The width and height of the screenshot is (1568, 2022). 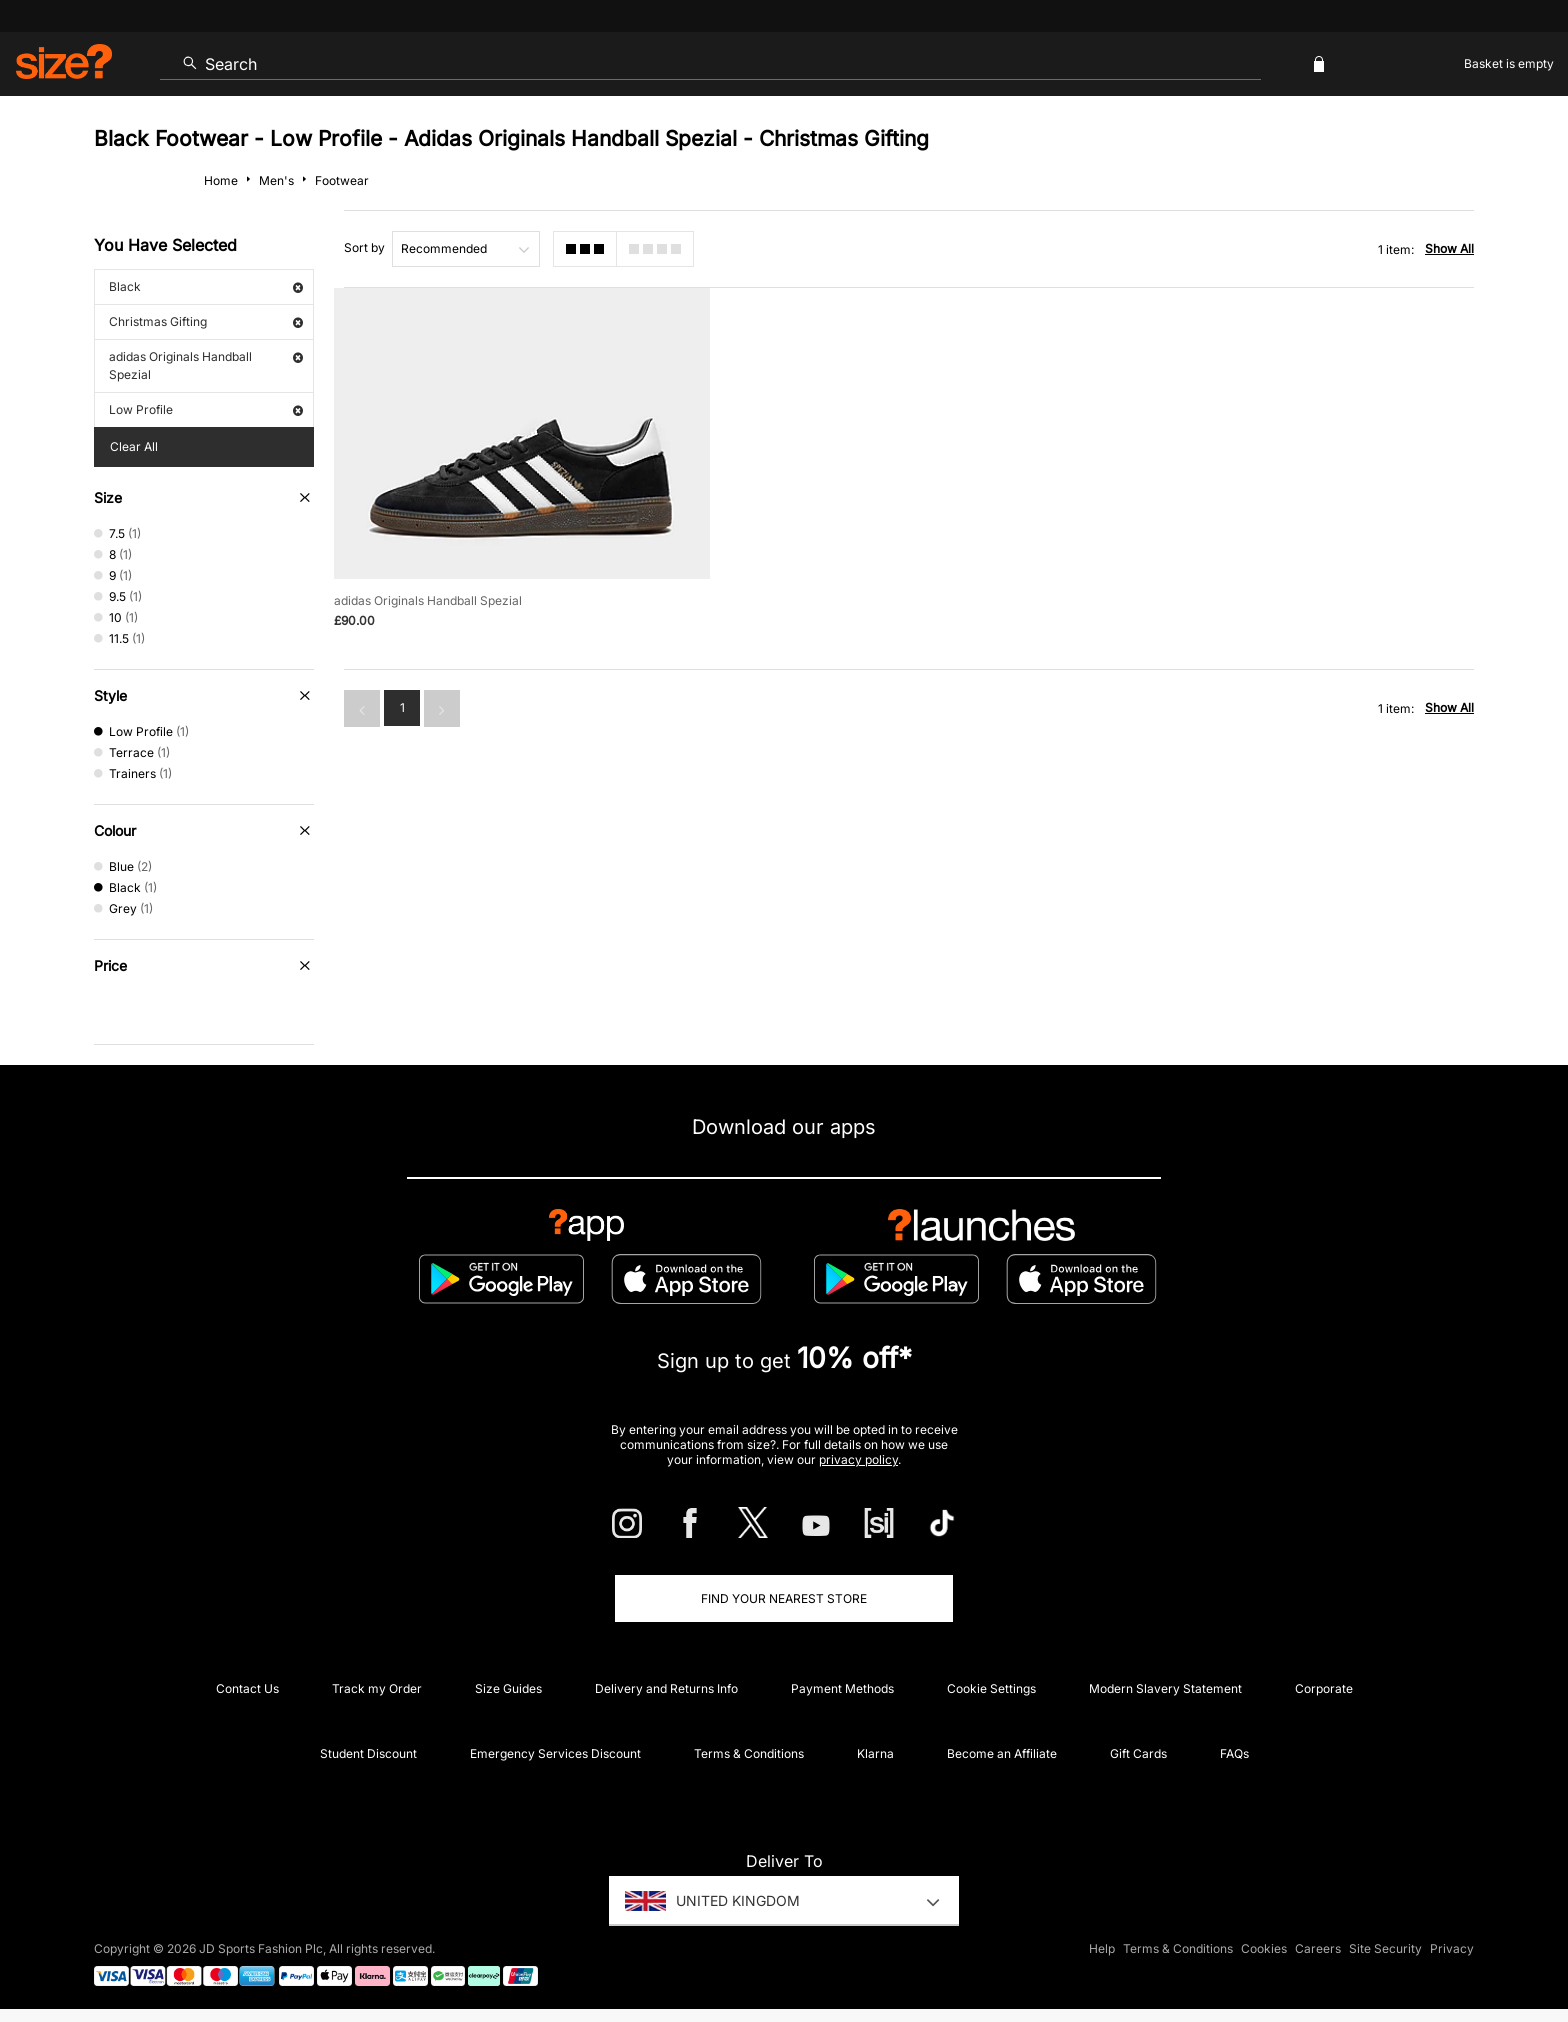 I want to click on Black, so click(x=206, y=286).